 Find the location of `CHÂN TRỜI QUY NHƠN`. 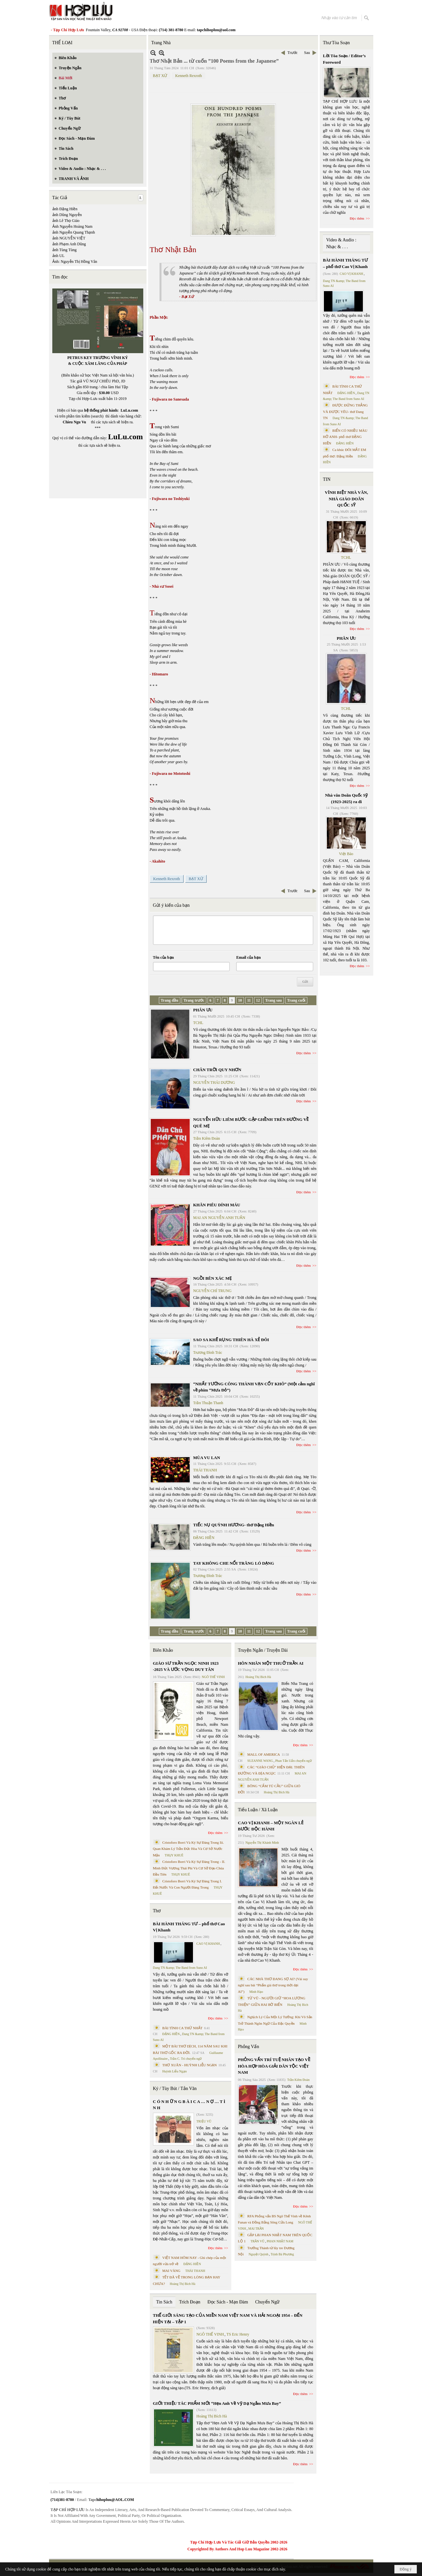

CHÂN TRỜI QUY NHƠN is located at coordinates (217, 1069).